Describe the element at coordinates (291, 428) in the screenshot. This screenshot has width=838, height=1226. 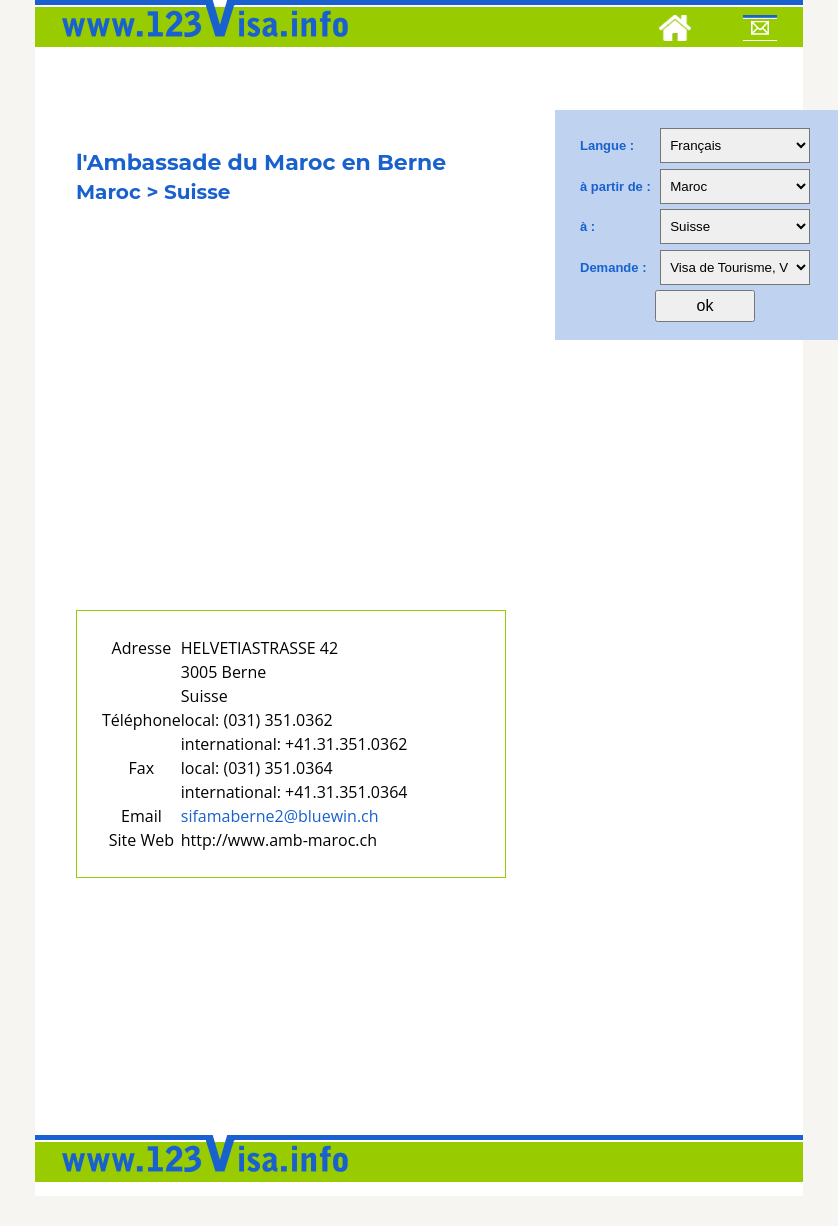
I see `[Advertisement]` at that location.